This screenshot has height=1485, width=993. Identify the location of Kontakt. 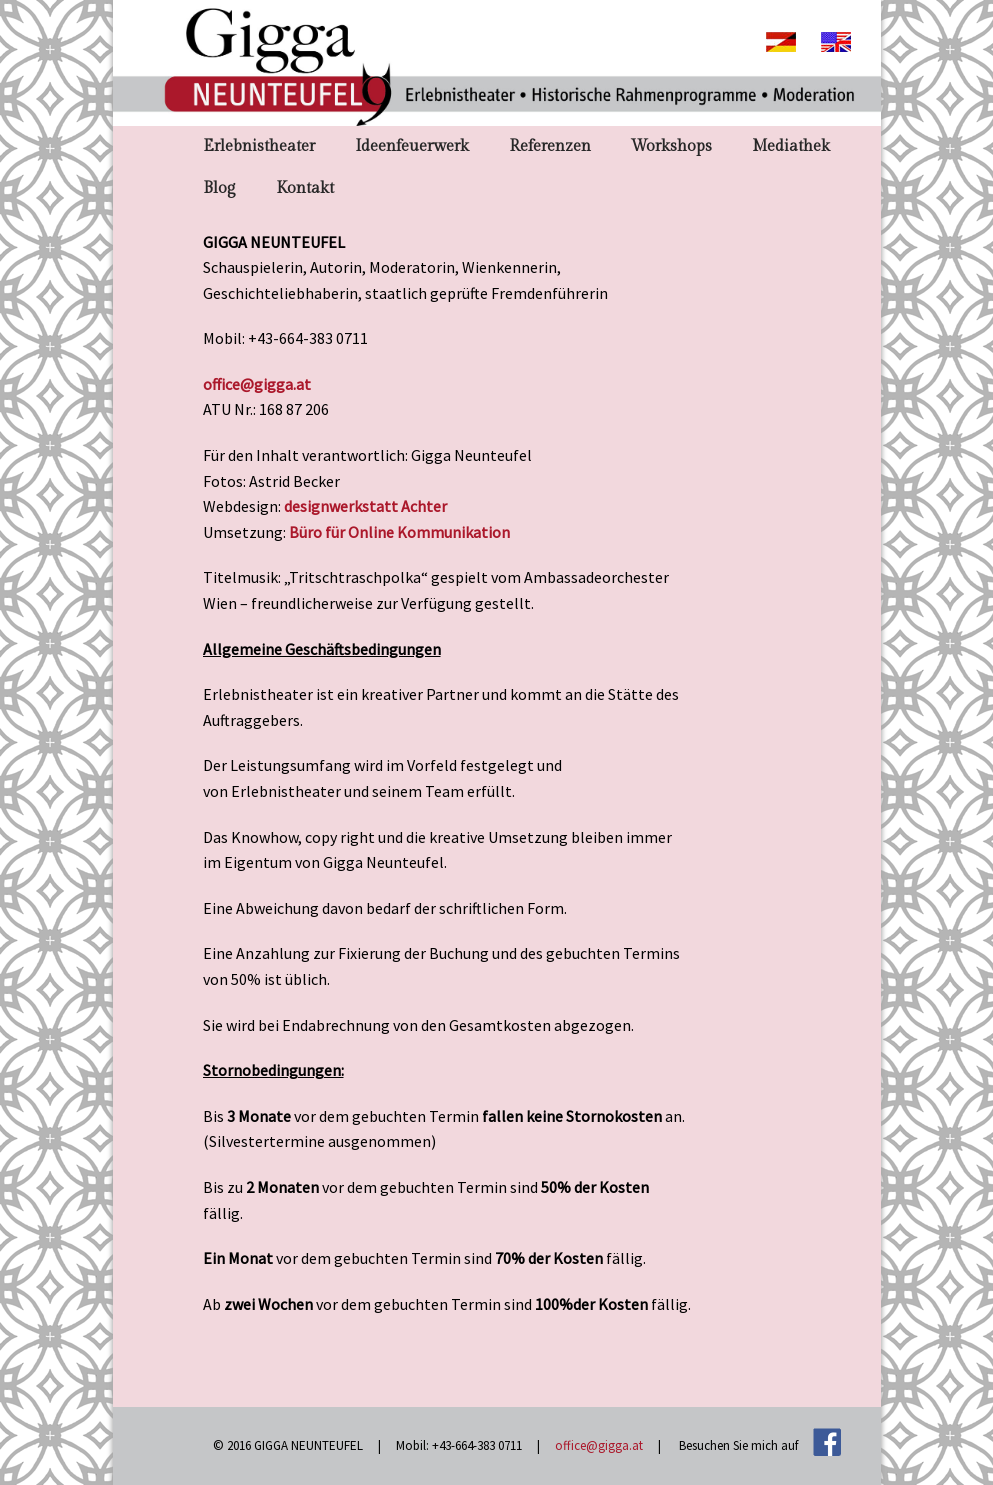
(305, 188).